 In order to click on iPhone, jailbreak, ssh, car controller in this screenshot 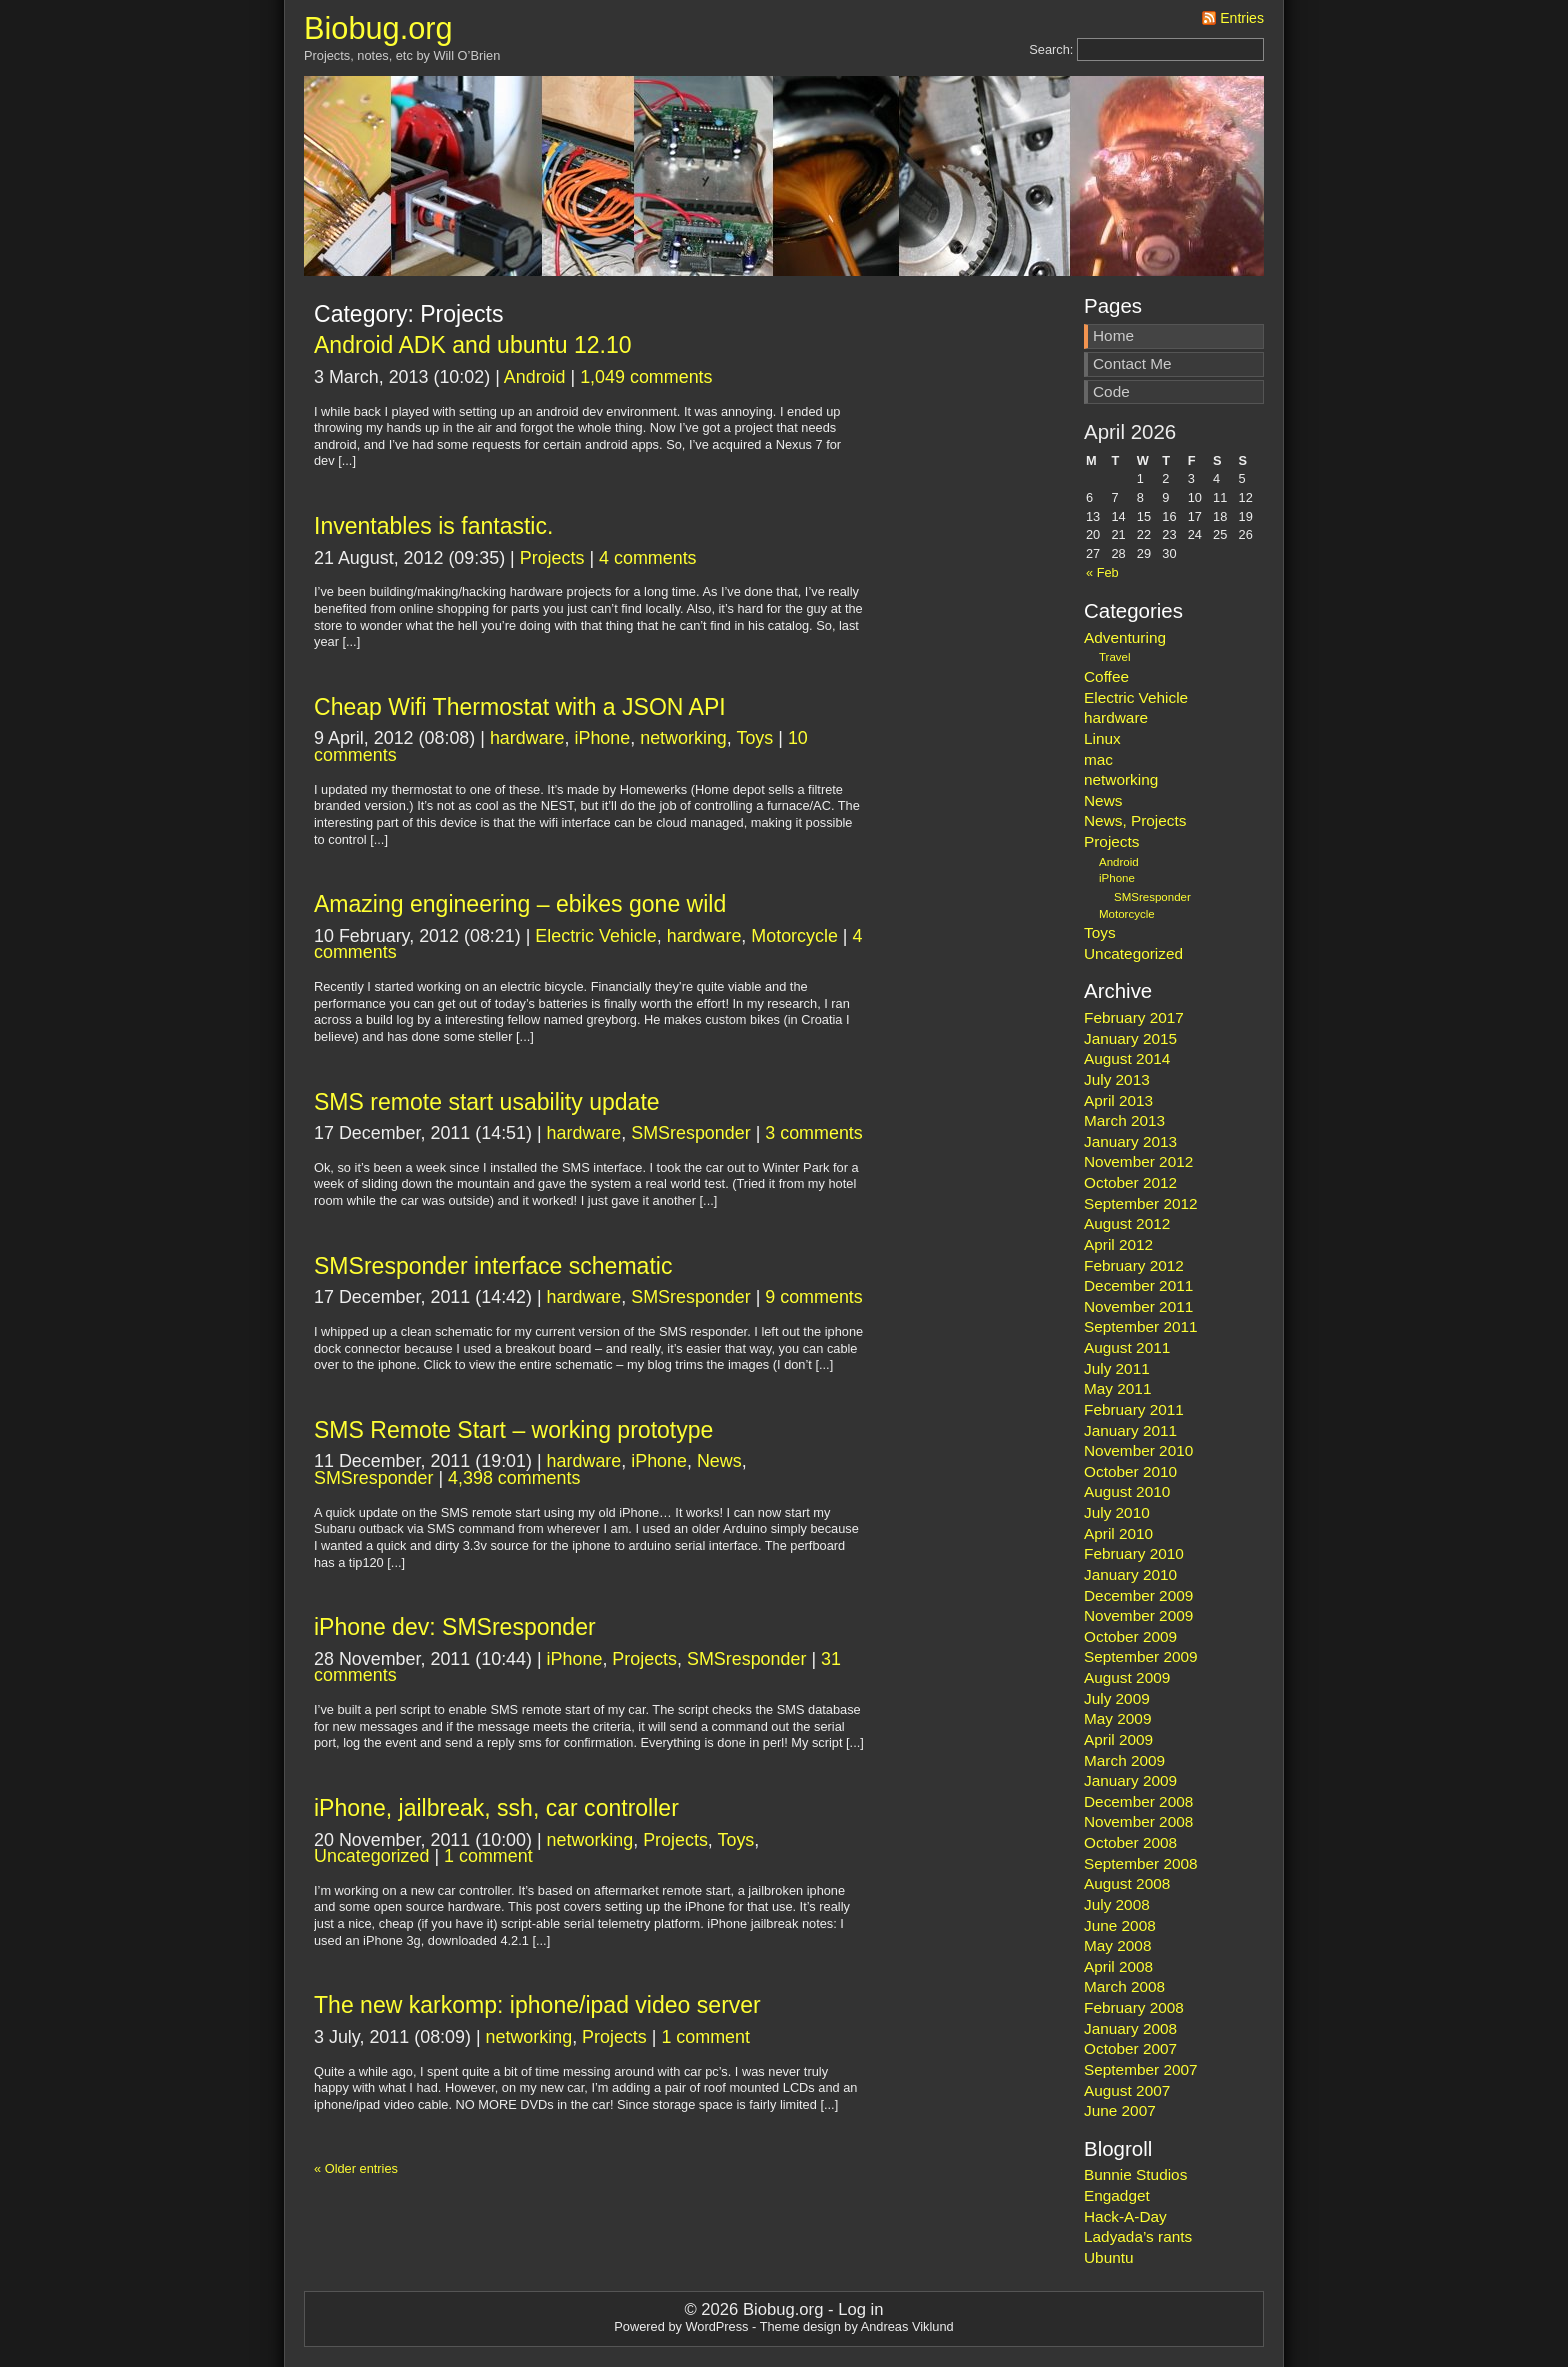, I will do `click(496, 1808)`.